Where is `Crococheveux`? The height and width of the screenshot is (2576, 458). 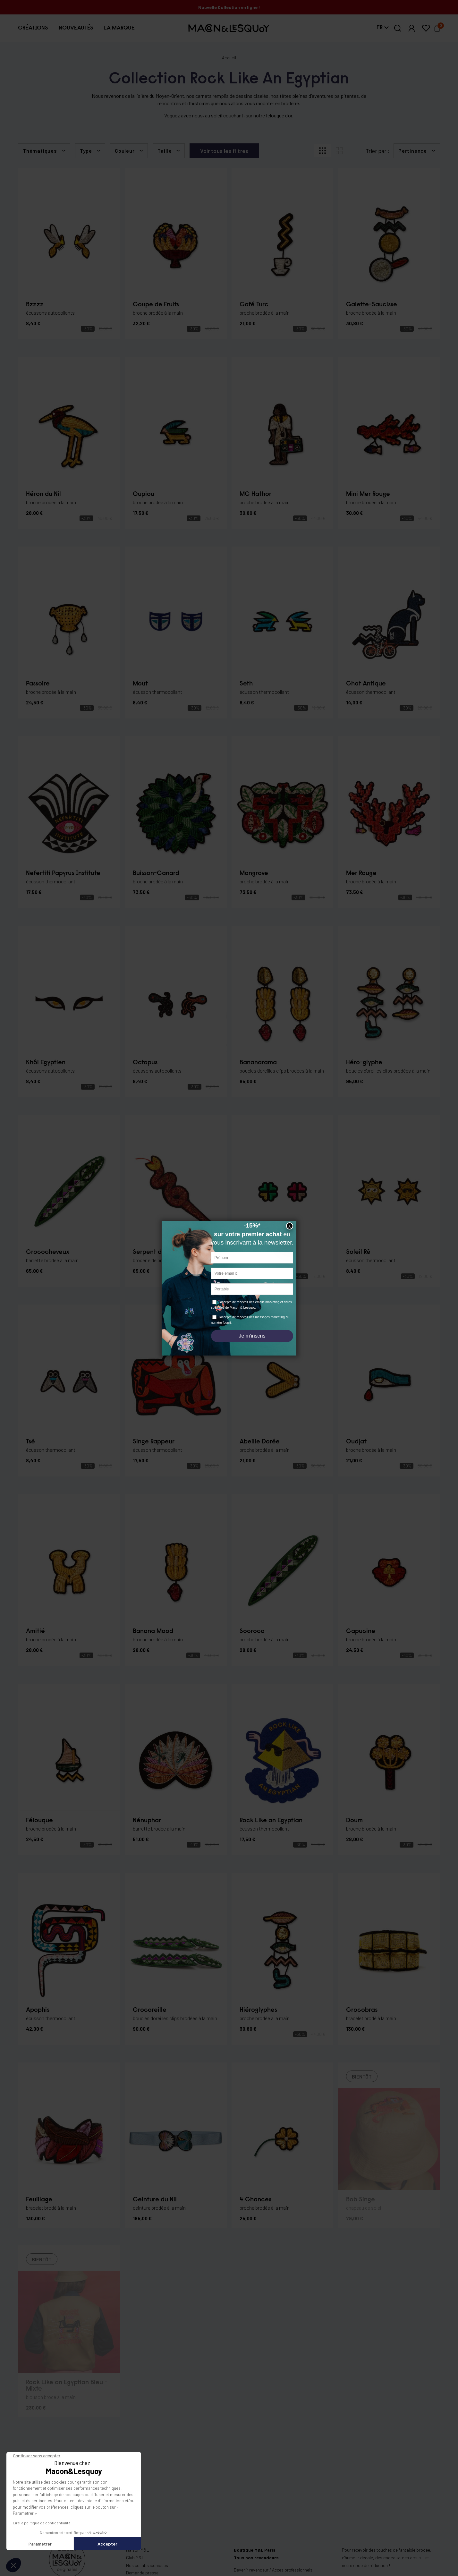 Crococheveux is located at coordinates (48, 1252).